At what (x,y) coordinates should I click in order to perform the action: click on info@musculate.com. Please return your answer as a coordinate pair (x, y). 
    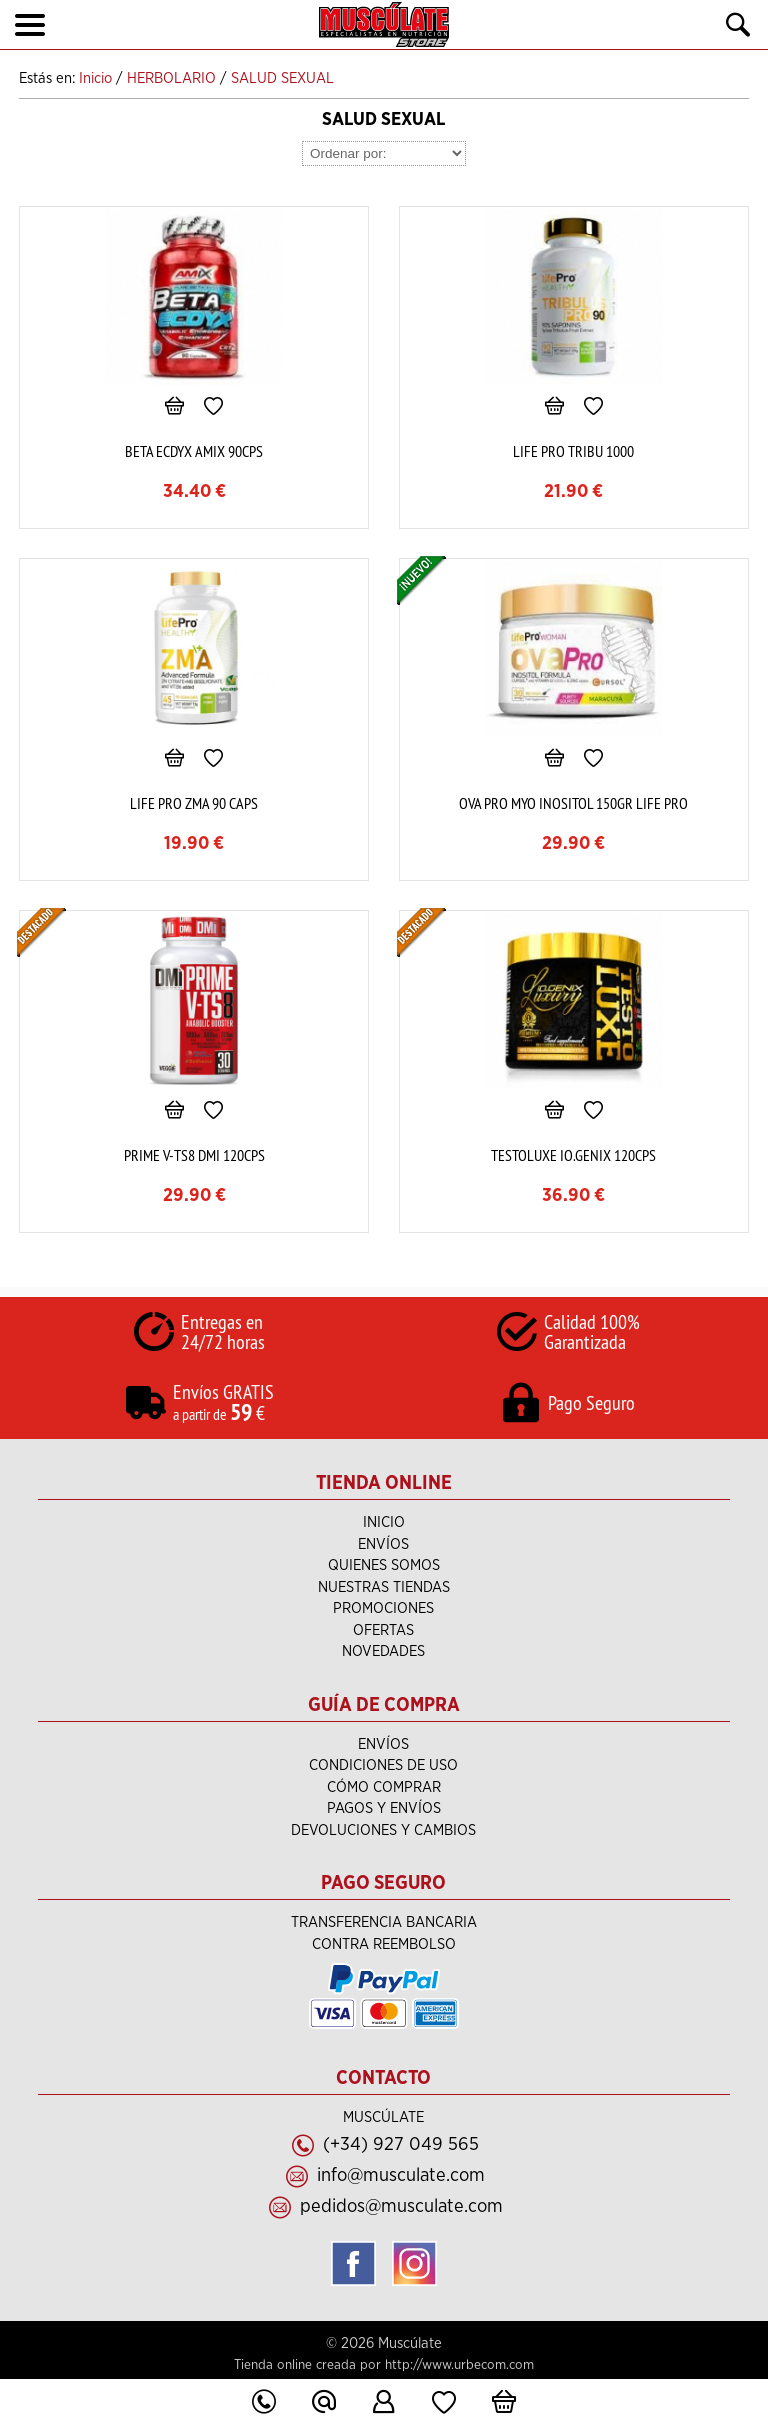
    Looking at the image, I should click on (401, 2175).